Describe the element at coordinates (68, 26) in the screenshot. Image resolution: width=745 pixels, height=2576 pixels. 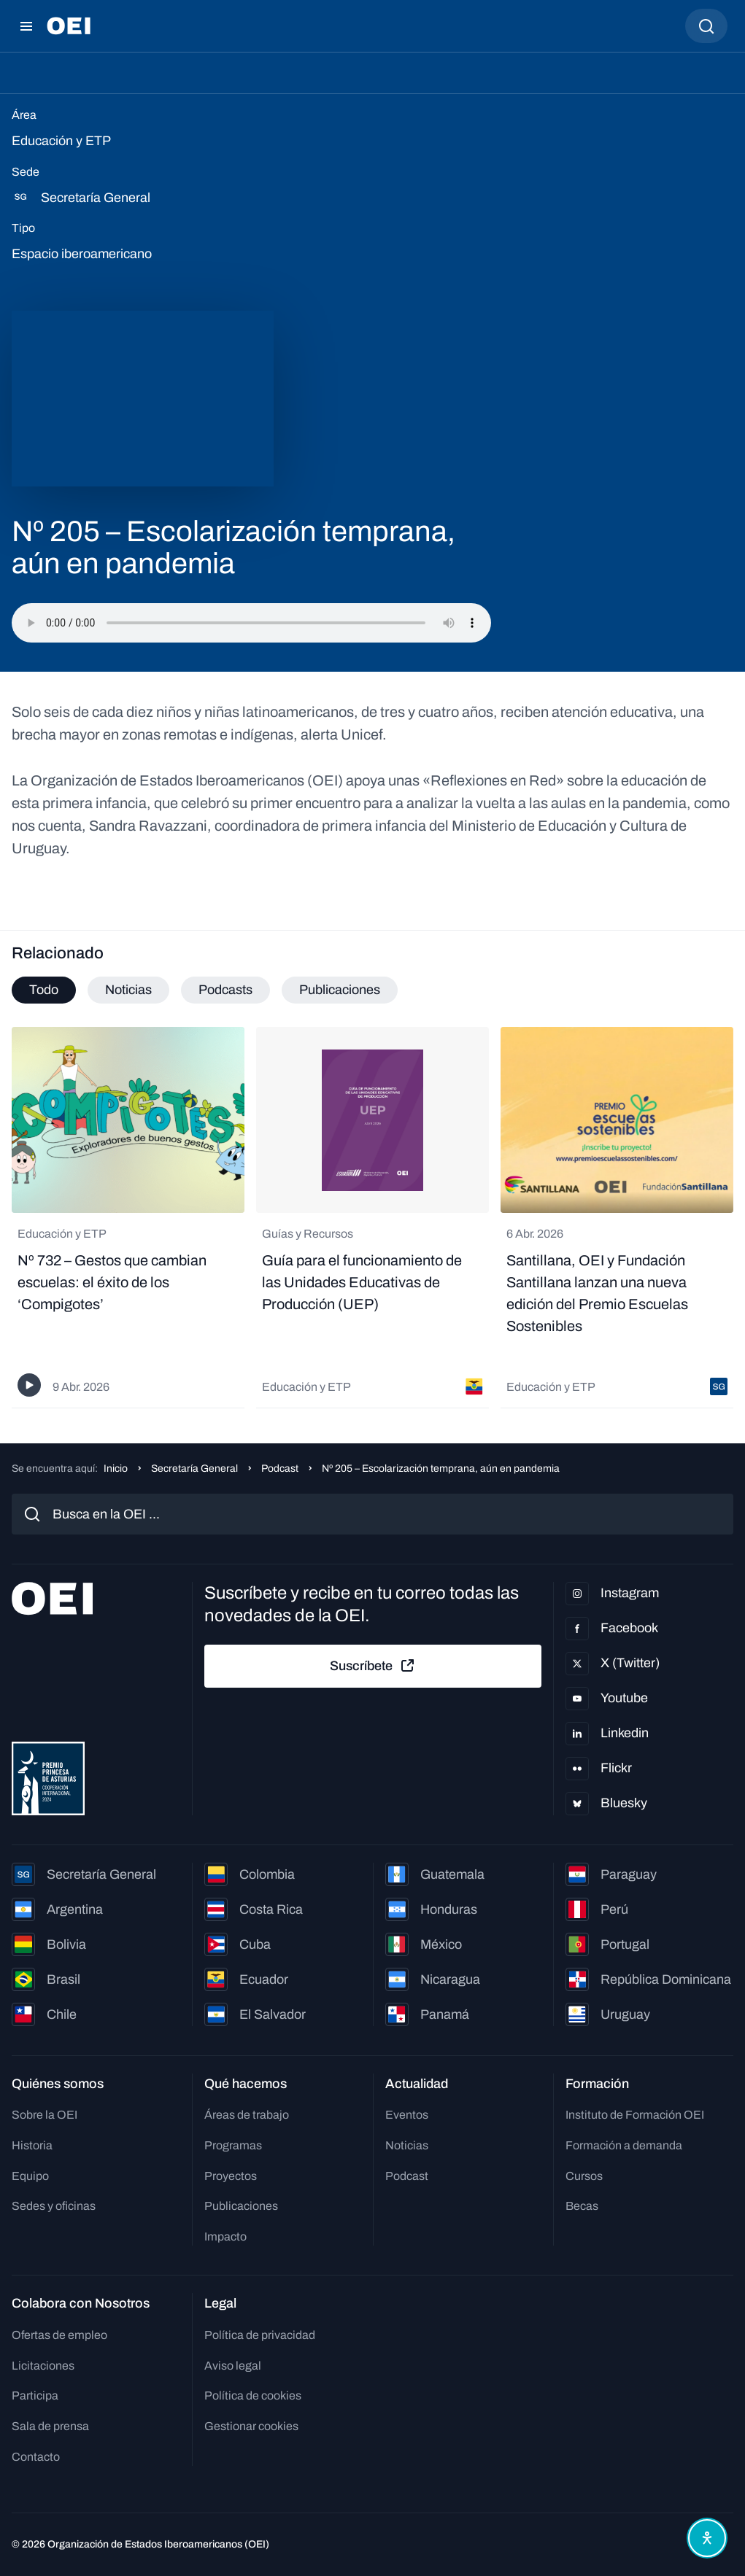
I see `[Ir a la página principal]` at that location.